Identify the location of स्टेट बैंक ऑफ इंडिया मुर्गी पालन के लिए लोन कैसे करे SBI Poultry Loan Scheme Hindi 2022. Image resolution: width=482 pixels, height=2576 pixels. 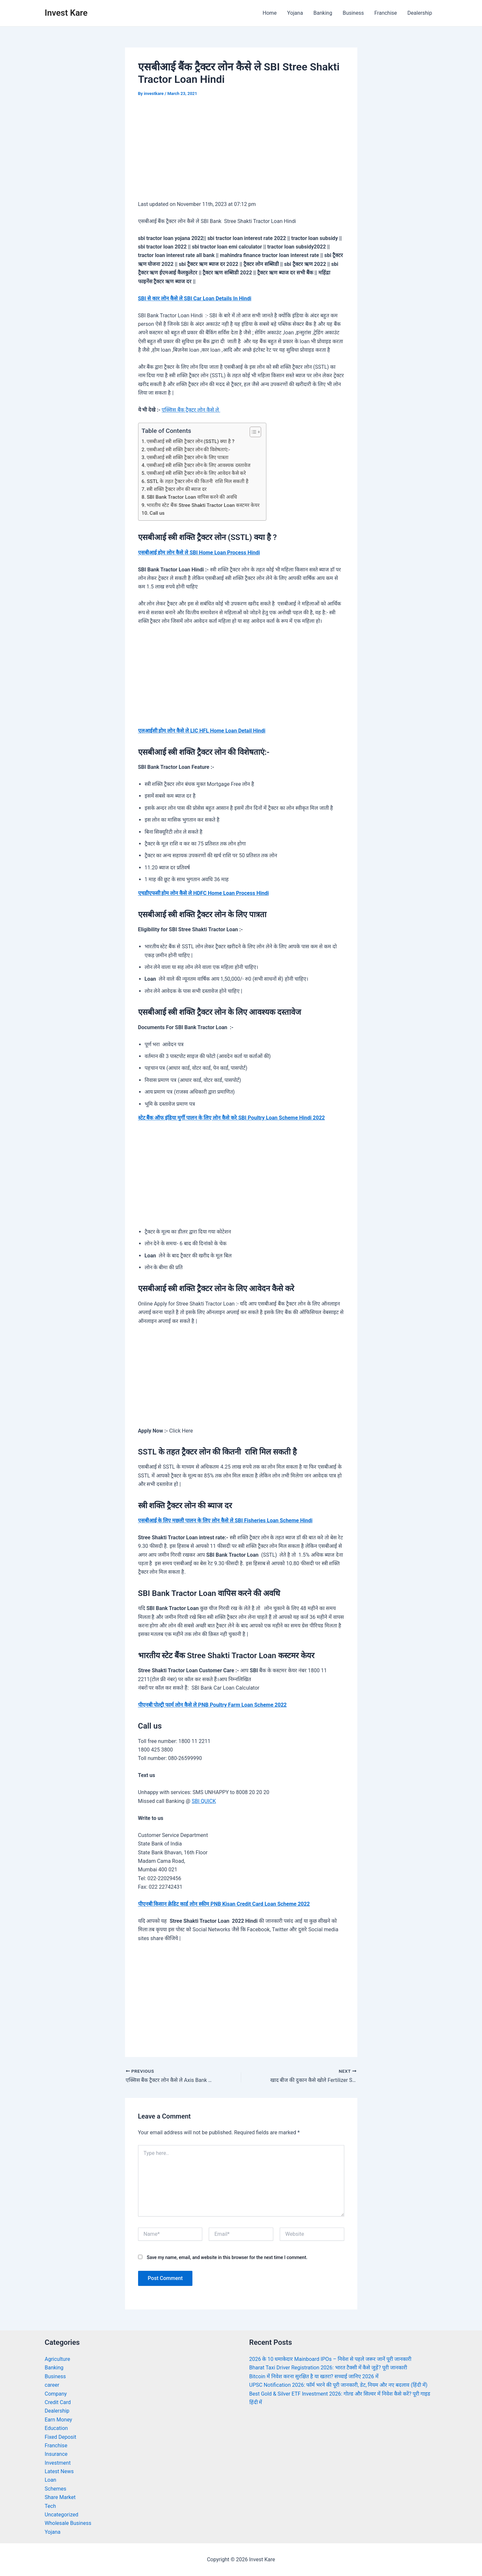
(231, 1118).